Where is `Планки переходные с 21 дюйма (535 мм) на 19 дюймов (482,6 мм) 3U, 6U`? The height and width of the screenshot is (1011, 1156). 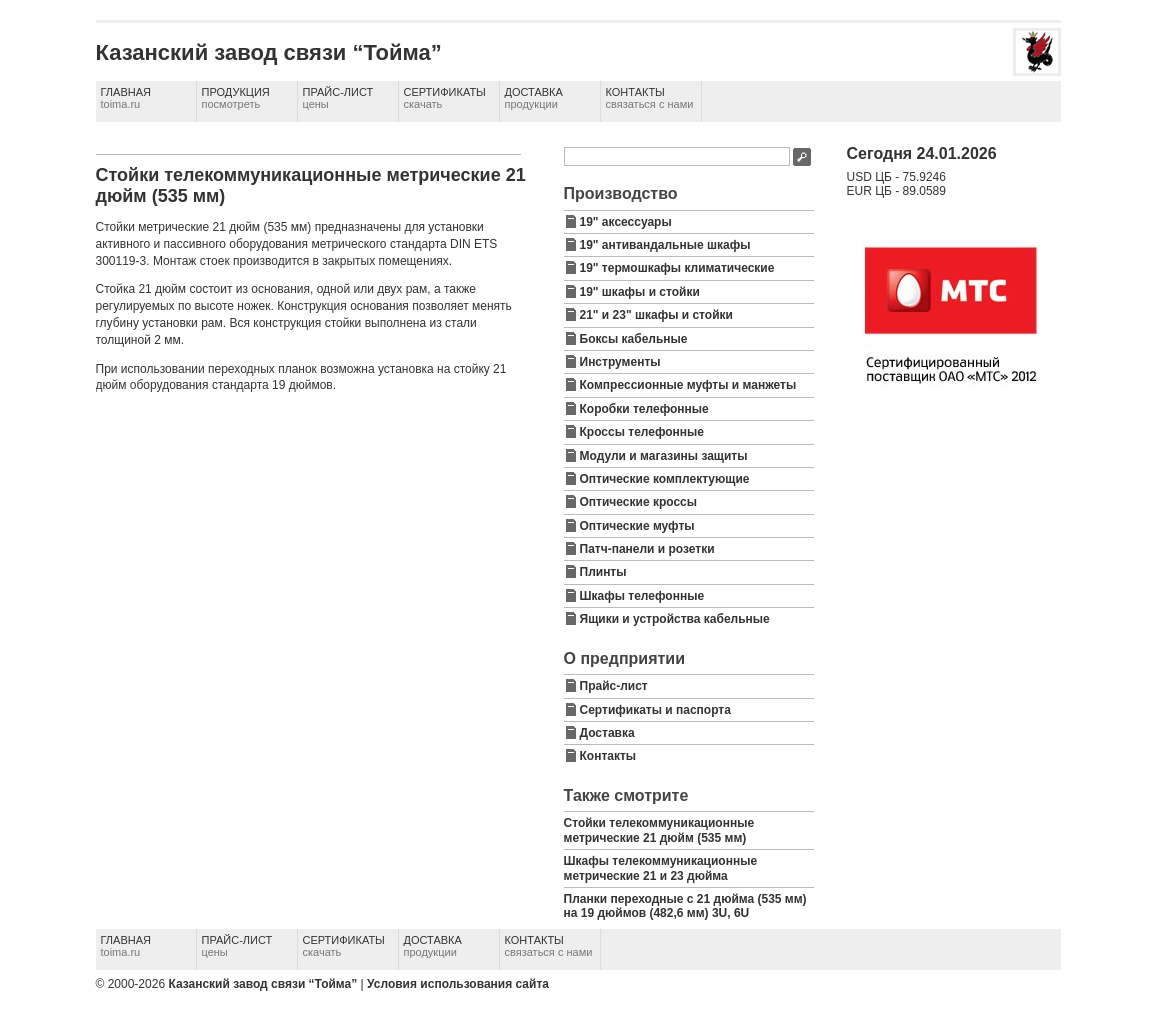
Планки переходные с 21 дюйма (535 мм) на 19 дюймов (482,6 мм) 3U, 6U is located at coordinates (685, 906).